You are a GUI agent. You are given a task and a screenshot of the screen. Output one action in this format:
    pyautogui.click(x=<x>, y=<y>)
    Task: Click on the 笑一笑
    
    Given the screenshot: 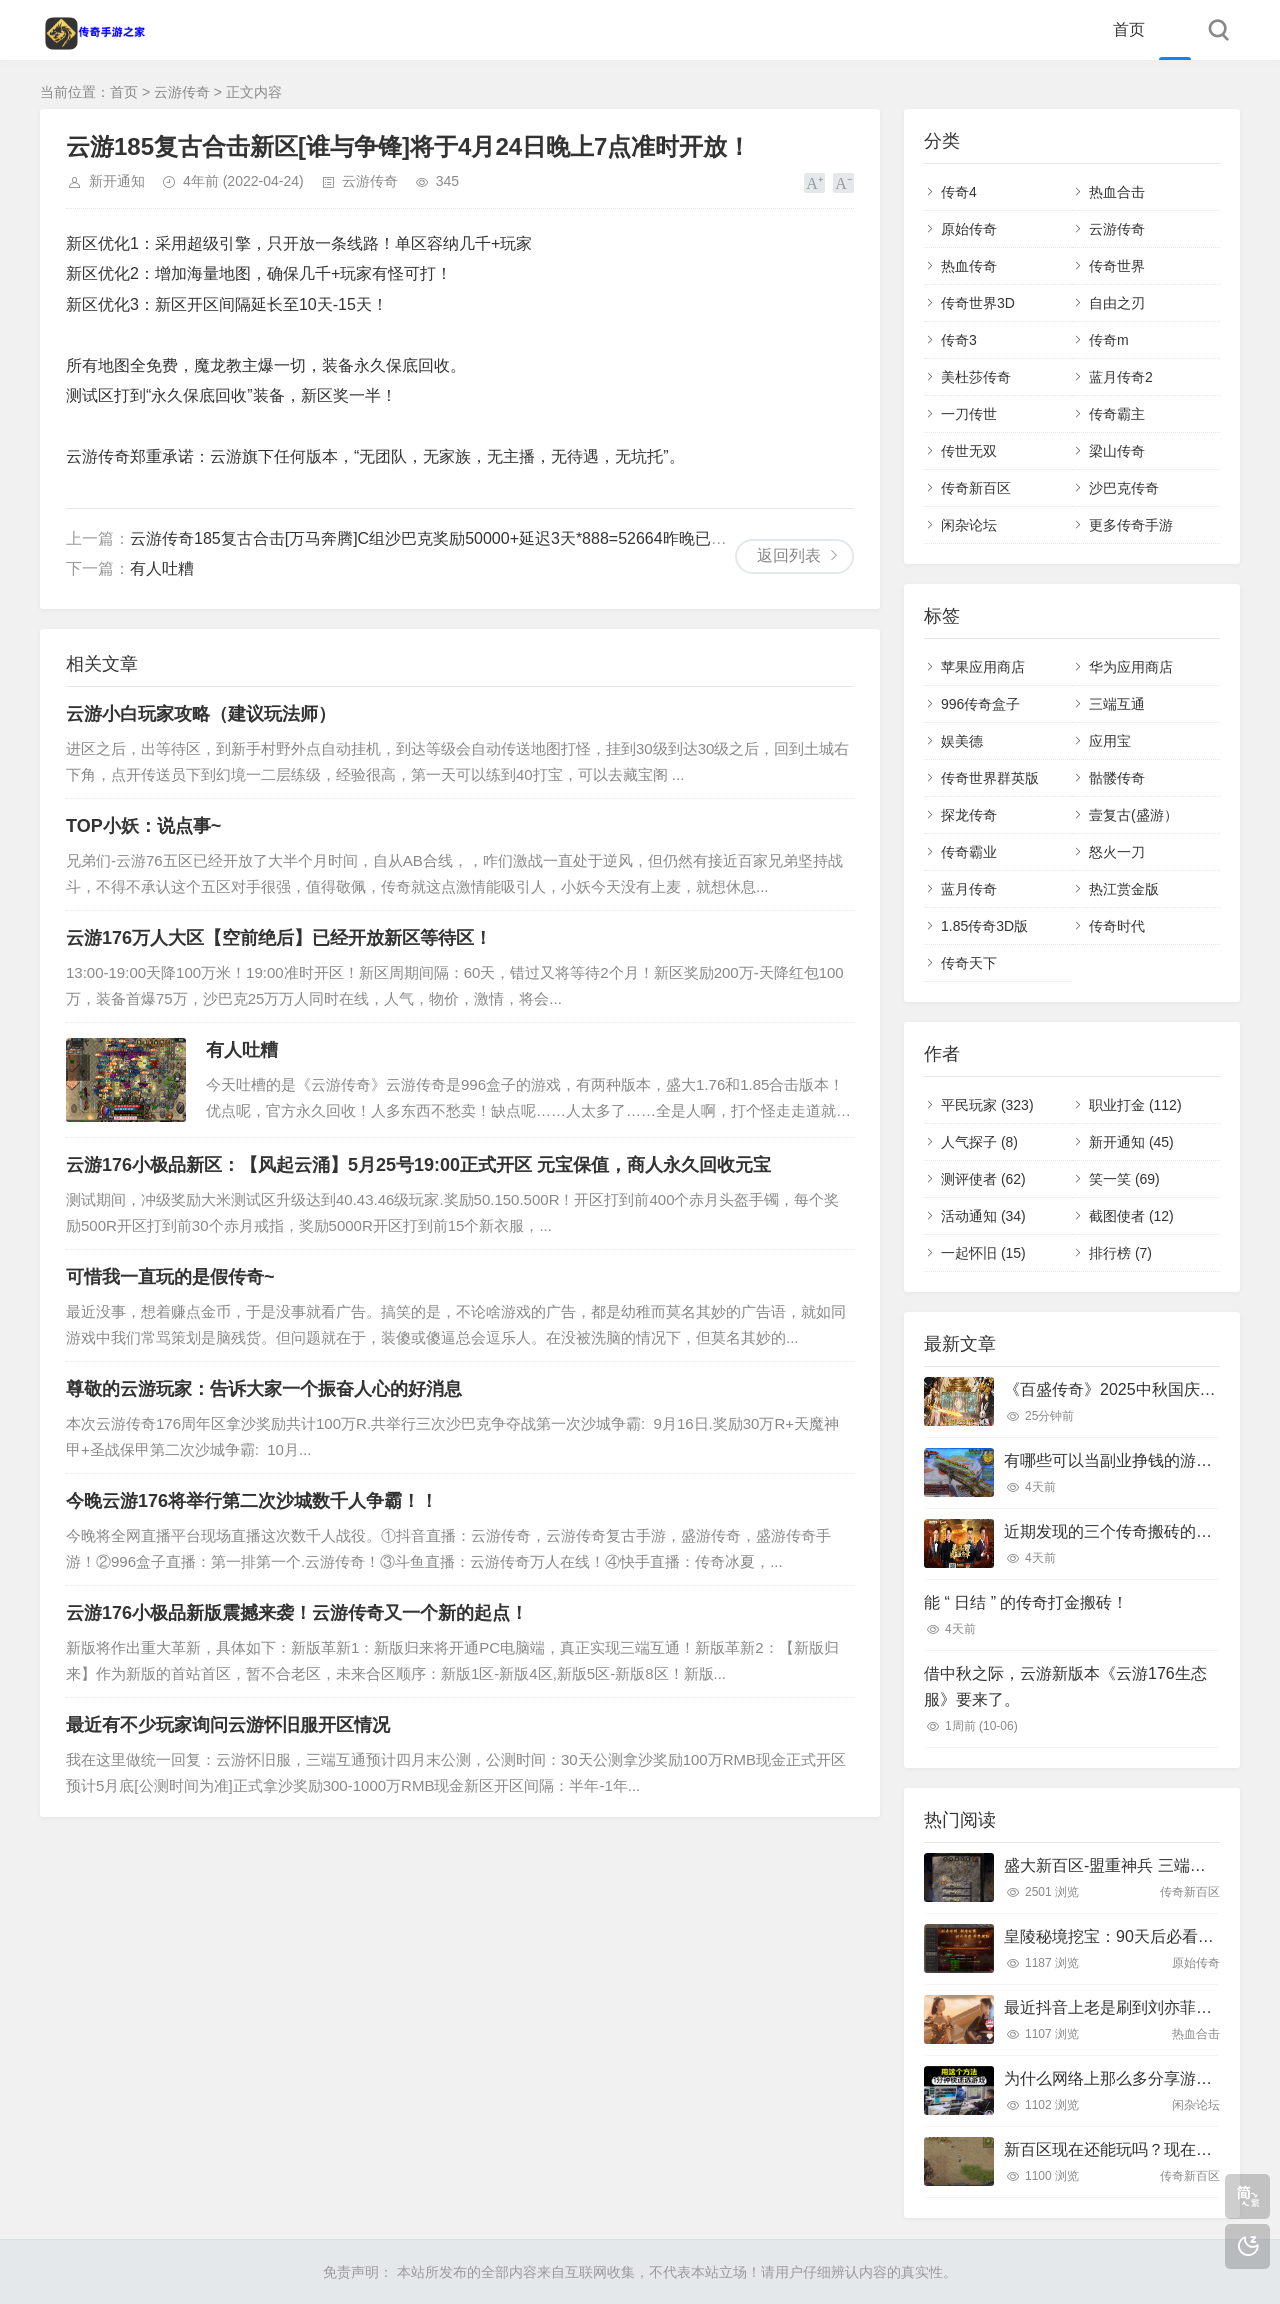 What is the action you would take?
    pyautogui.click(x=1124, y=1179)
    